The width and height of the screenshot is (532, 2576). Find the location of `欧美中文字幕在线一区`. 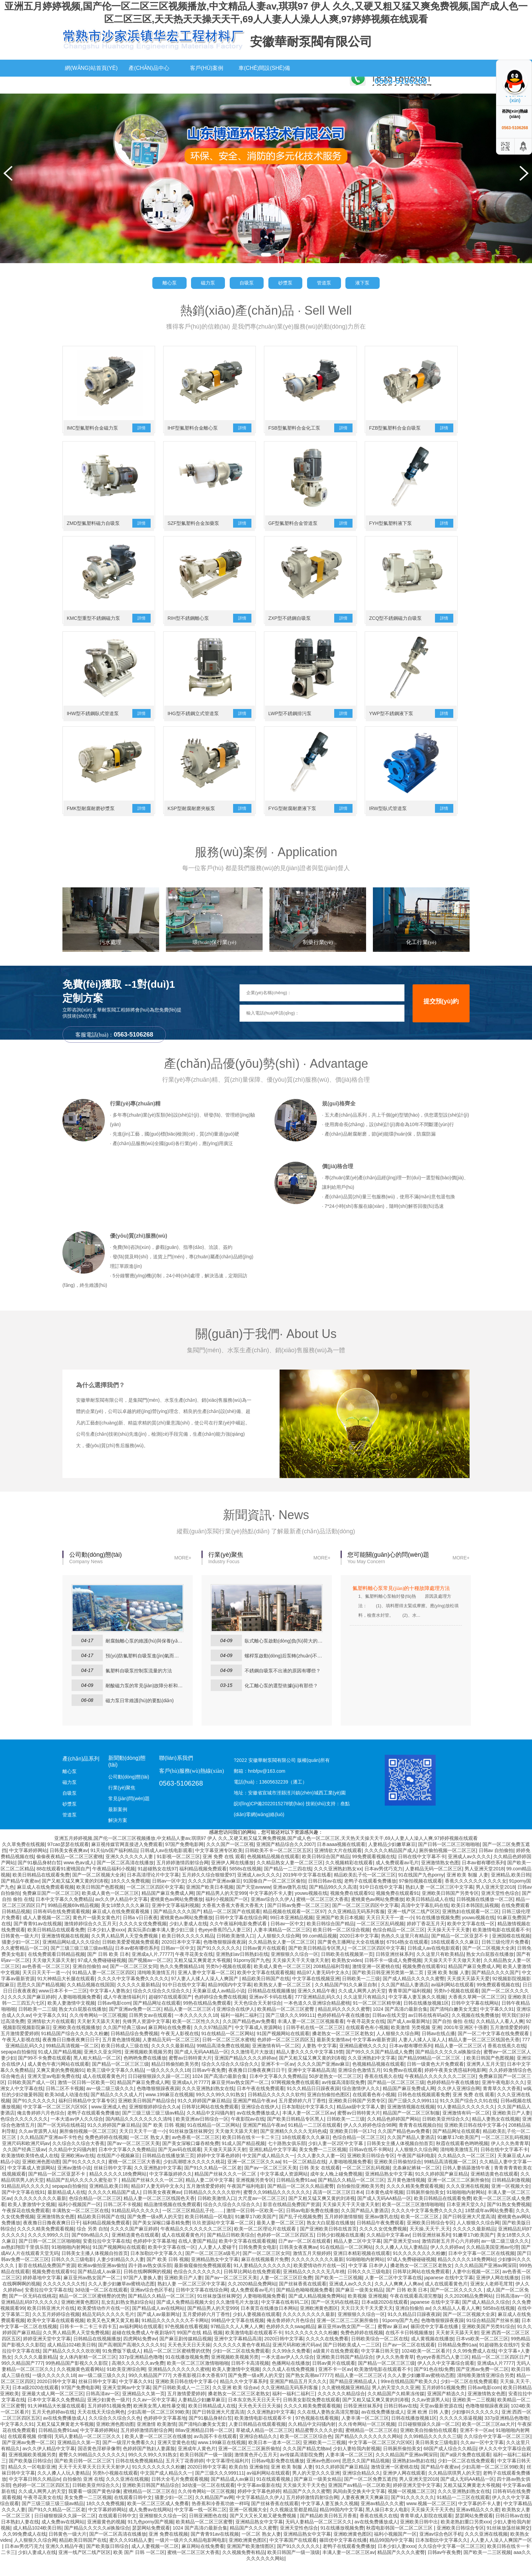

欧美中文字幕在线一区 is located at coordinates (471, 1938).